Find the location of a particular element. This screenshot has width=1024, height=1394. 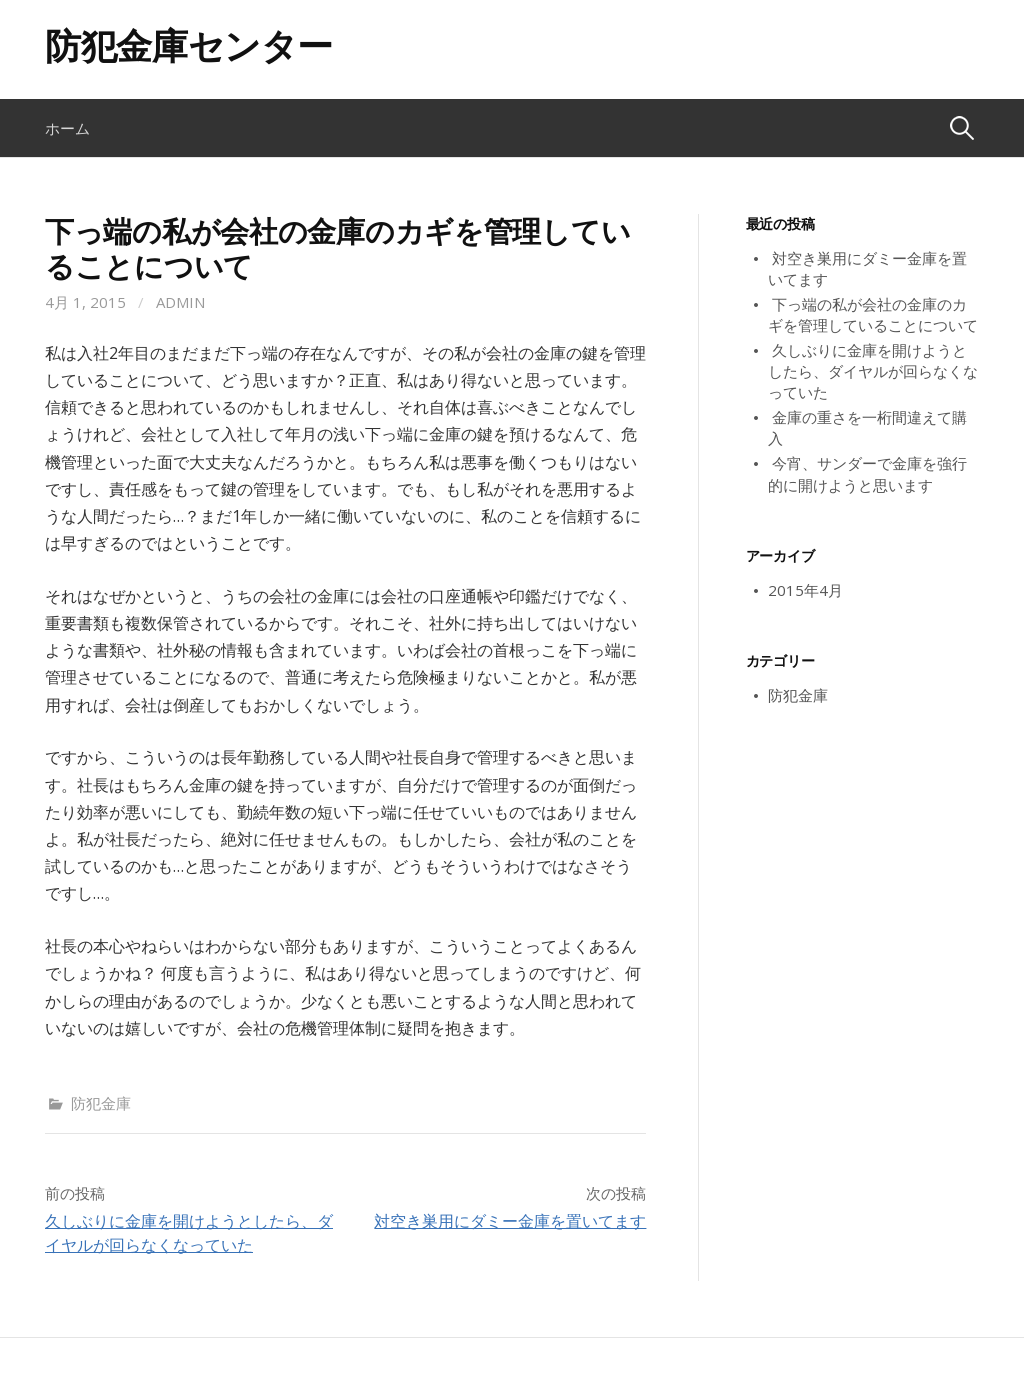

久しぶりに金庫を開けようとしたら、ダイヤルが回らなくなっていた is located at coordinates (873, 371).